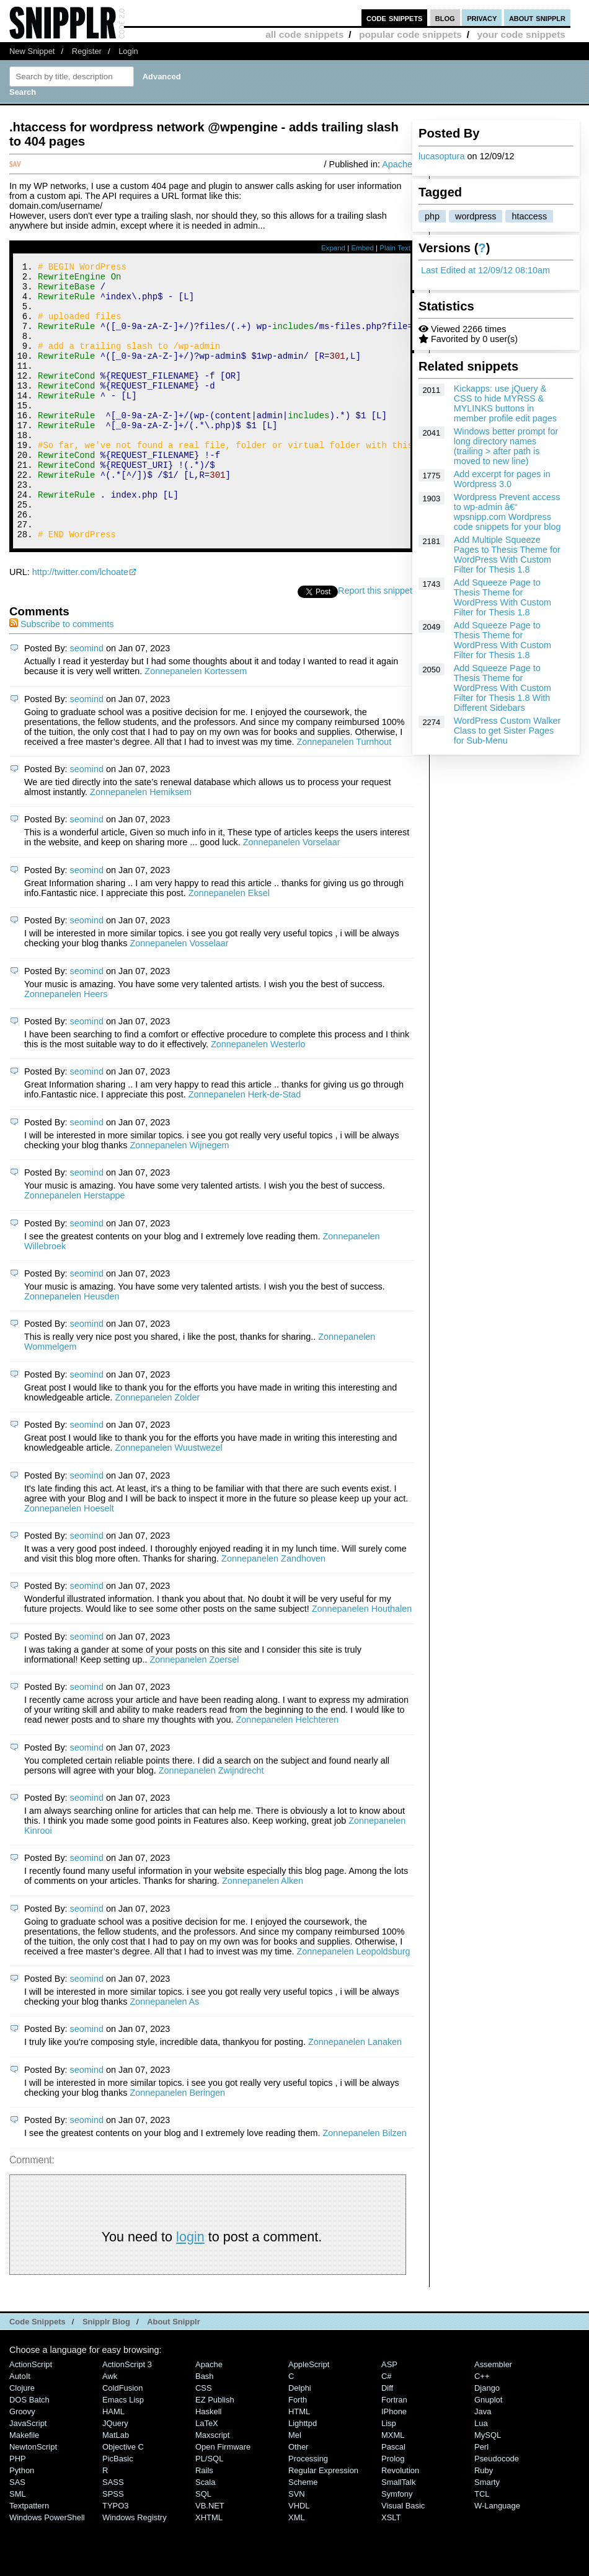  I want to click on Snipplr Blog, so click(106, 2373).